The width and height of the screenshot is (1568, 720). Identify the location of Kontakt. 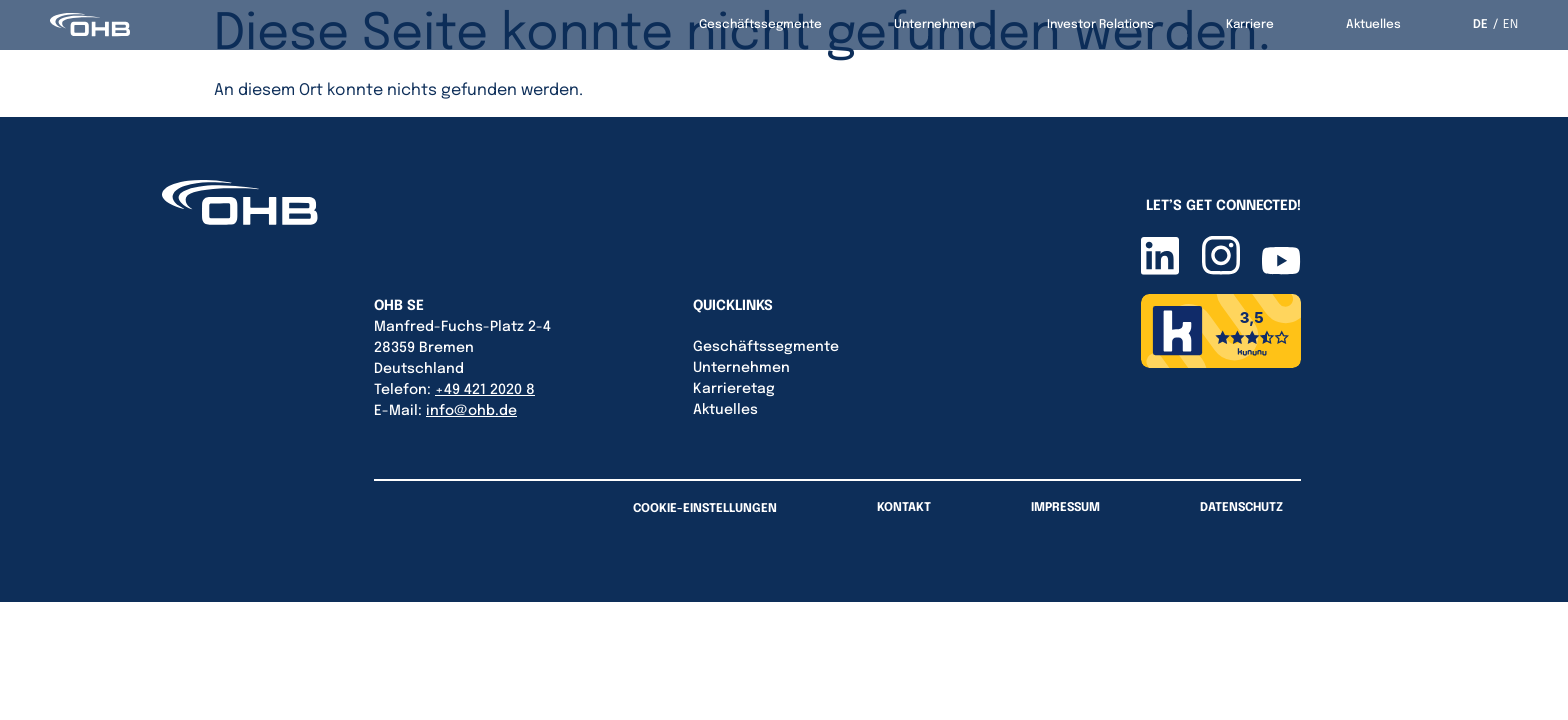
(904, 508).